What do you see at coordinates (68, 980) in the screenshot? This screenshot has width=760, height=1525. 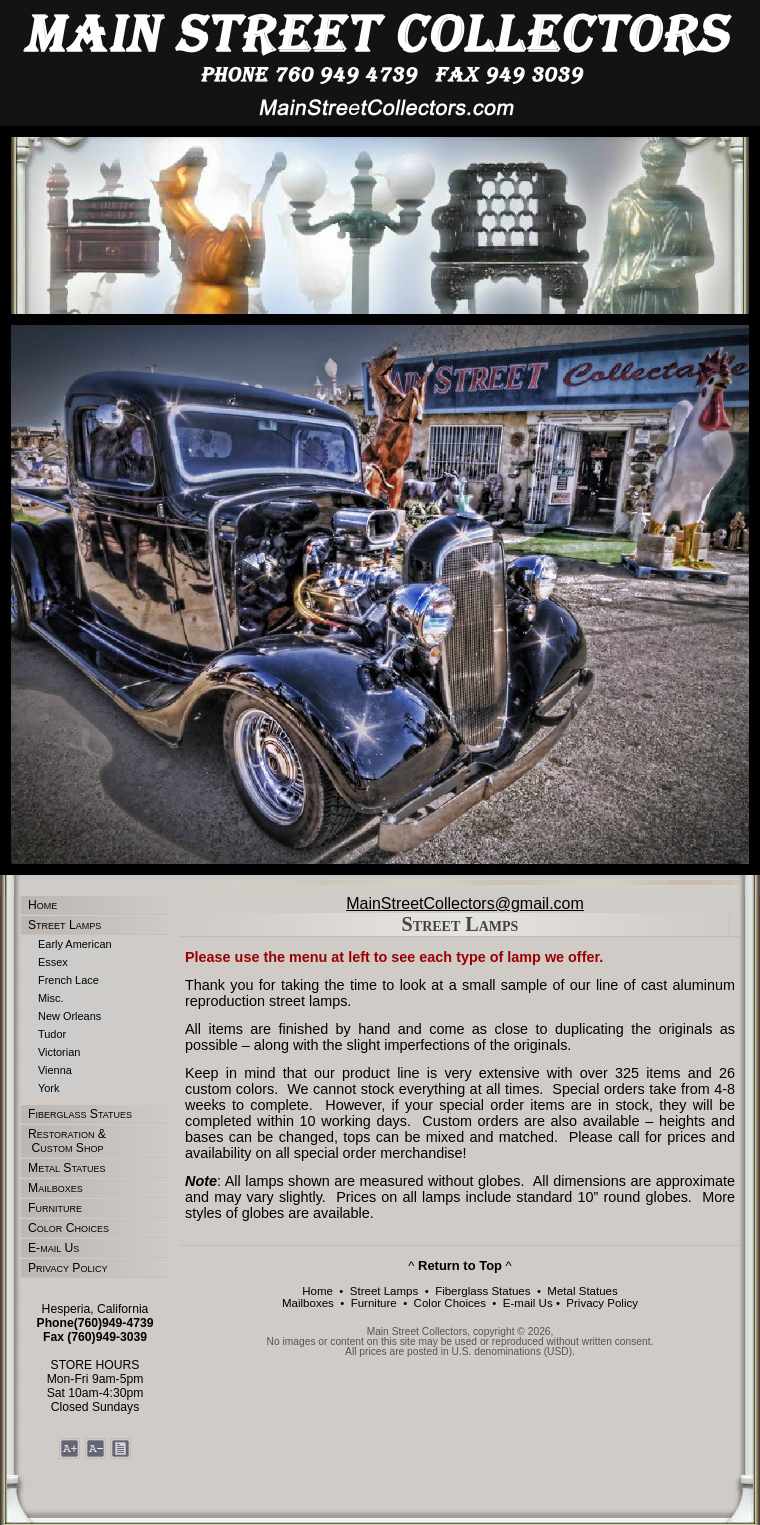 I see `French Lace` at bounding box center [68, 980].